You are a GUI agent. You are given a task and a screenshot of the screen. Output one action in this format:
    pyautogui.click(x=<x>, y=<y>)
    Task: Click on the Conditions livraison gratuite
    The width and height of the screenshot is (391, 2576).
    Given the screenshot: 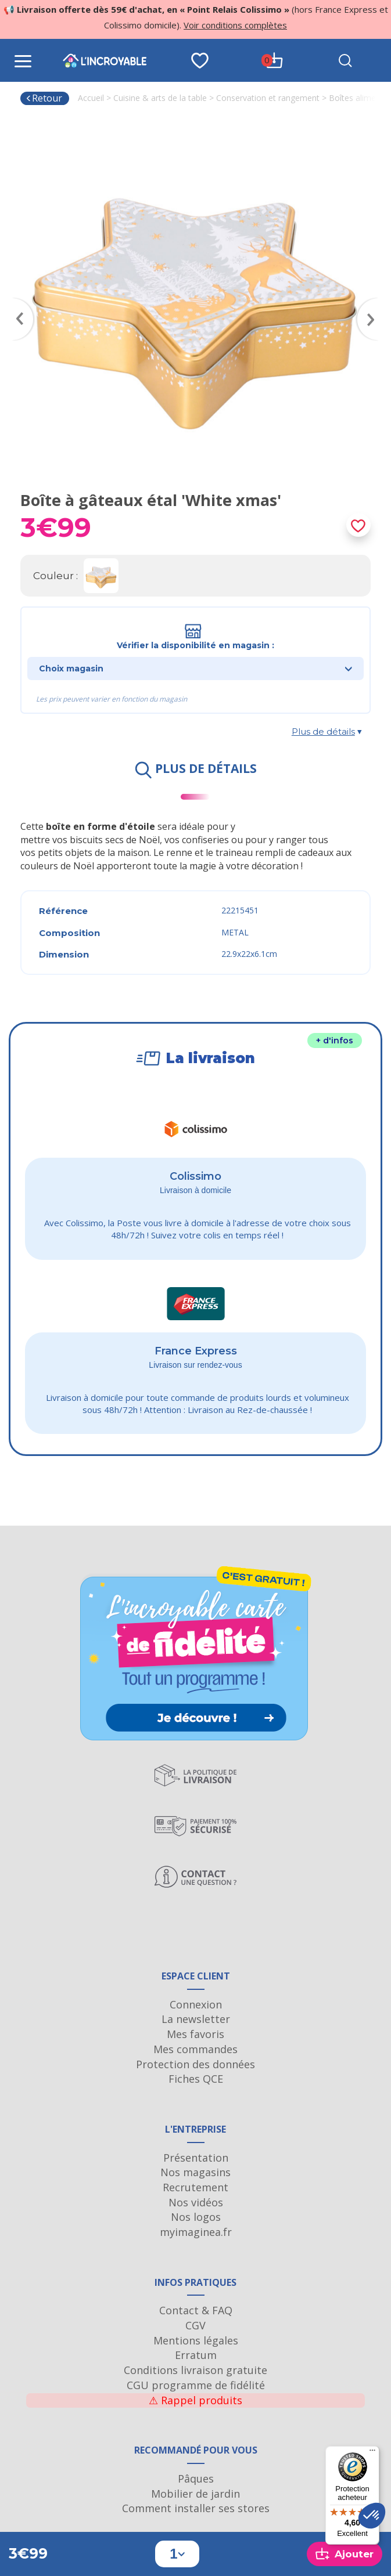 What is the action you would take?
    pyautogui.click(x=195, y=2370)
    